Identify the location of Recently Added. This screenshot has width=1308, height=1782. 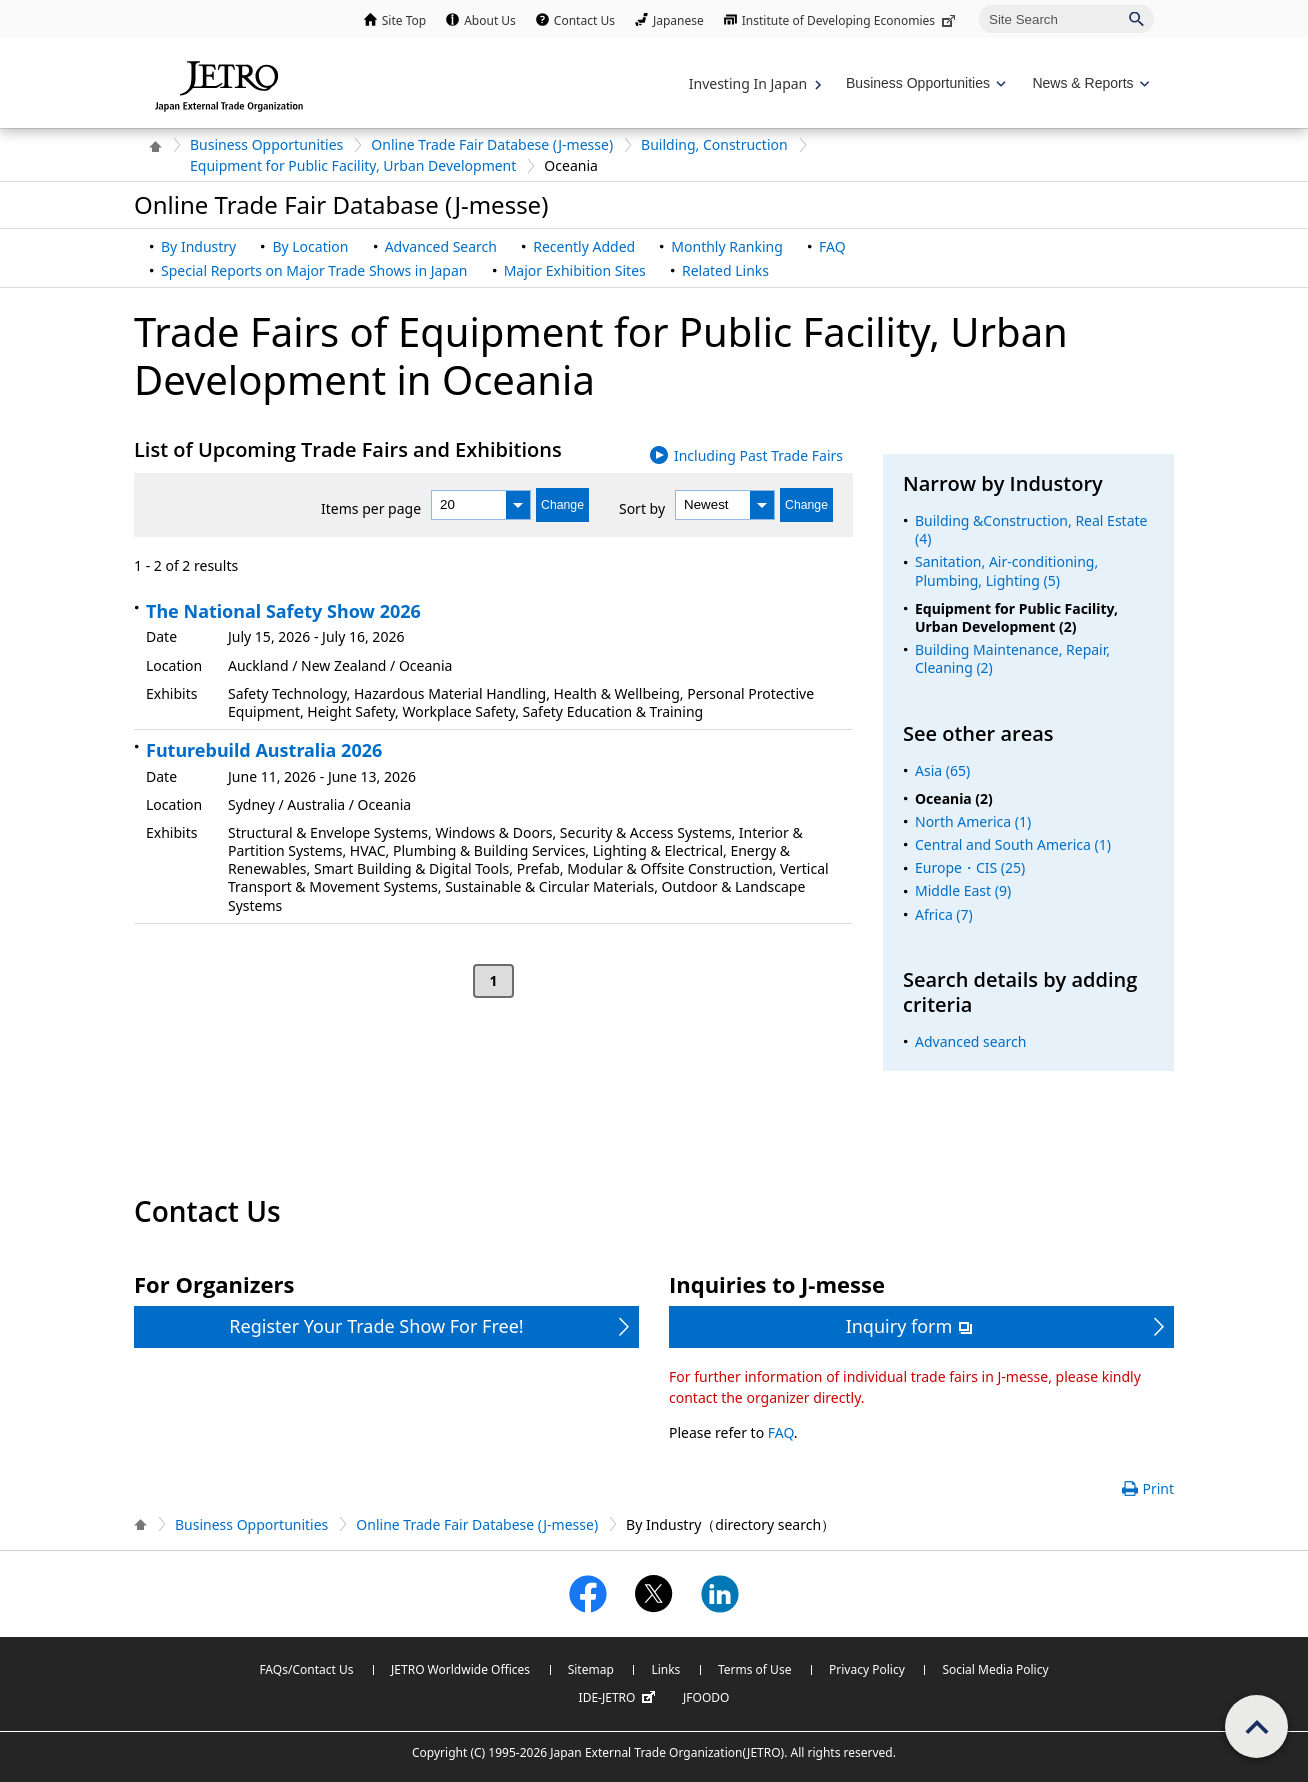
(584, 246).